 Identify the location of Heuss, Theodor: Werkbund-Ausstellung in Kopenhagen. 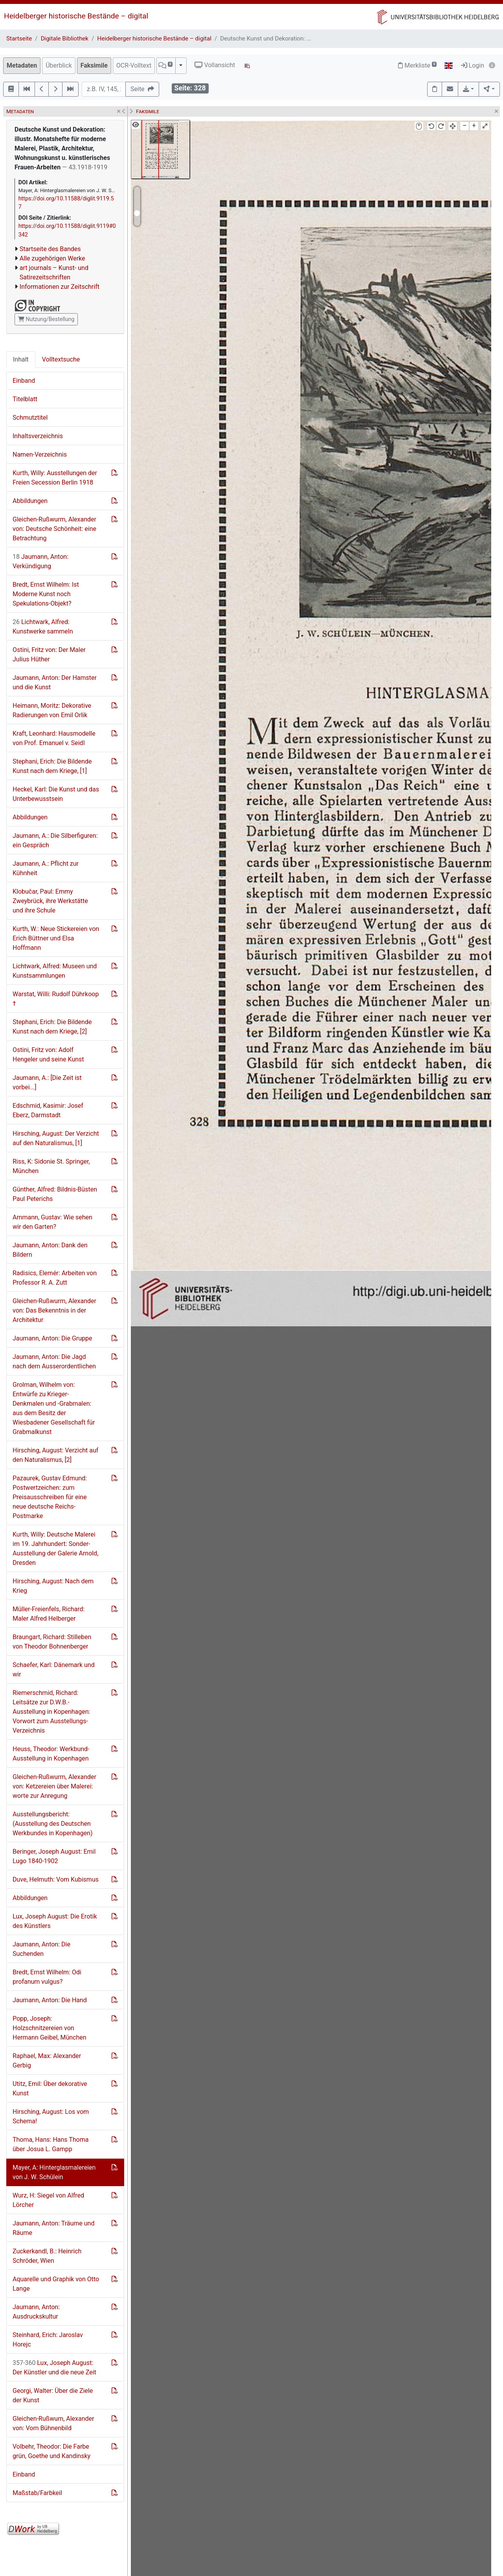
(51, 1753).